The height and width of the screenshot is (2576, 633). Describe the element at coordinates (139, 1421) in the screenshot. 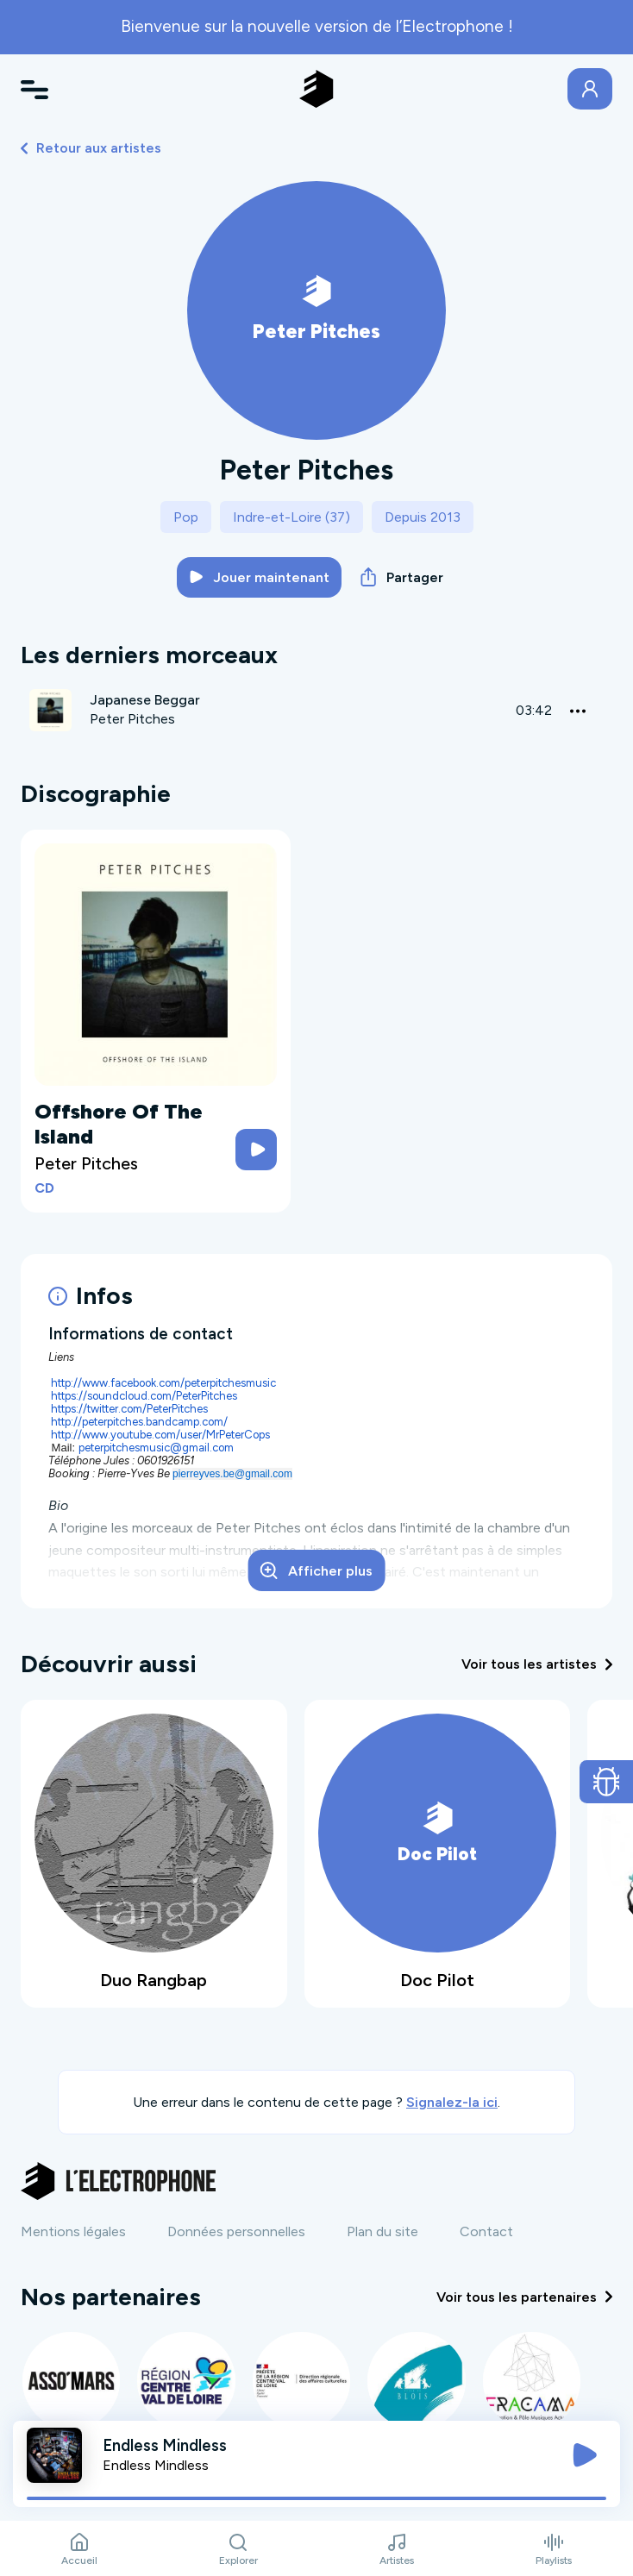

I see `http://peterpitches.bandcamp.com/` at that location.